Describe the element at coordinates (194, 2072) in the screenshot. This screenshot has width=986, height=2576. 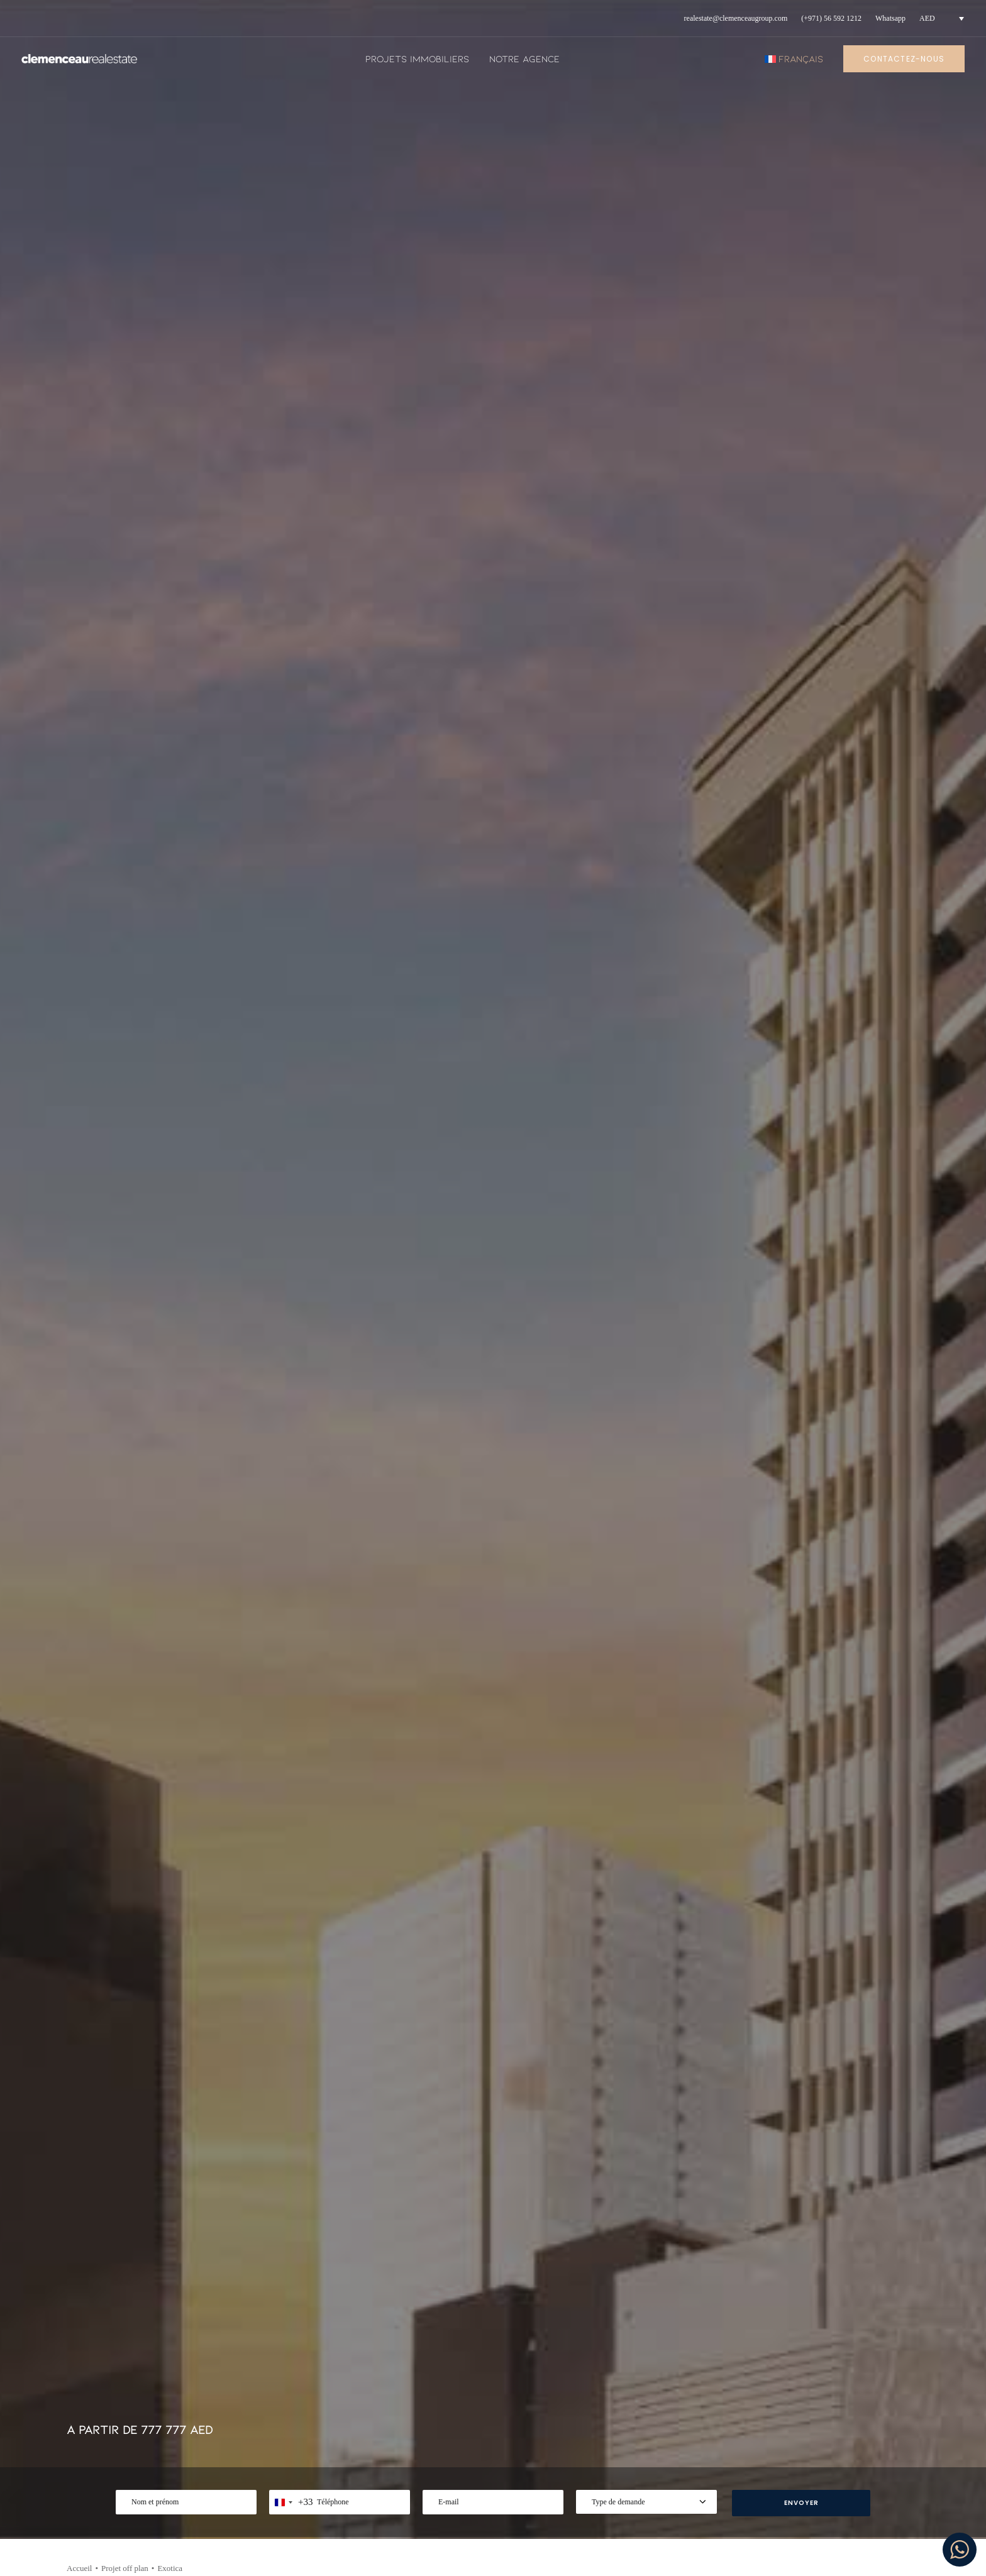
I see `Type de bien :` at that location.